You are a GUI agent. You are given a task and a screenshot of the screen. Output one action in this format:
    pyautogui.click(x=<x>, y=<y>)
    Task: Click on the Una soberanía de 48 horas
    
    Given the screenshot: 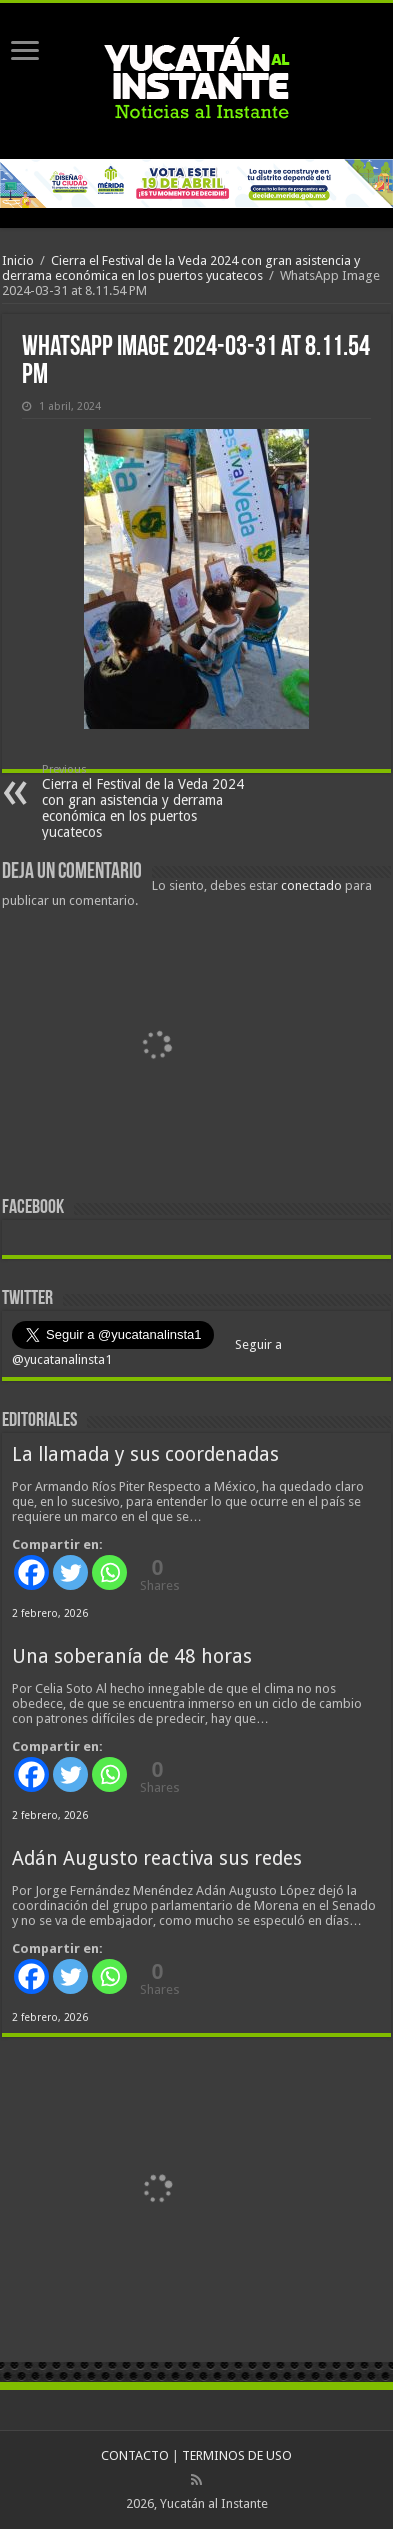 What is the action you would take?
    pyautogui.click(x=132, y=1656)
    